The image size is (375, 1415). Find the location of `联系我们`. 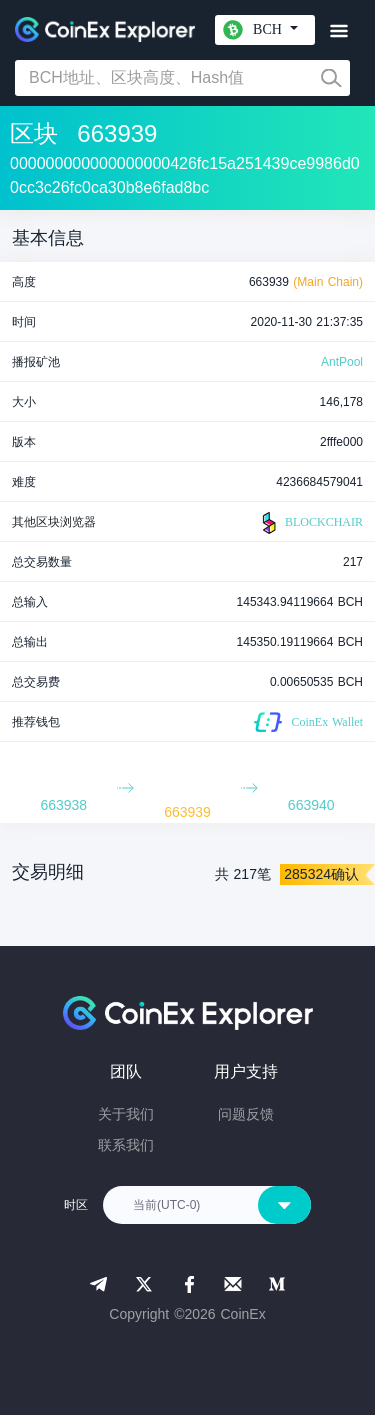

联系我们 is located at coordinates (126, 1145).